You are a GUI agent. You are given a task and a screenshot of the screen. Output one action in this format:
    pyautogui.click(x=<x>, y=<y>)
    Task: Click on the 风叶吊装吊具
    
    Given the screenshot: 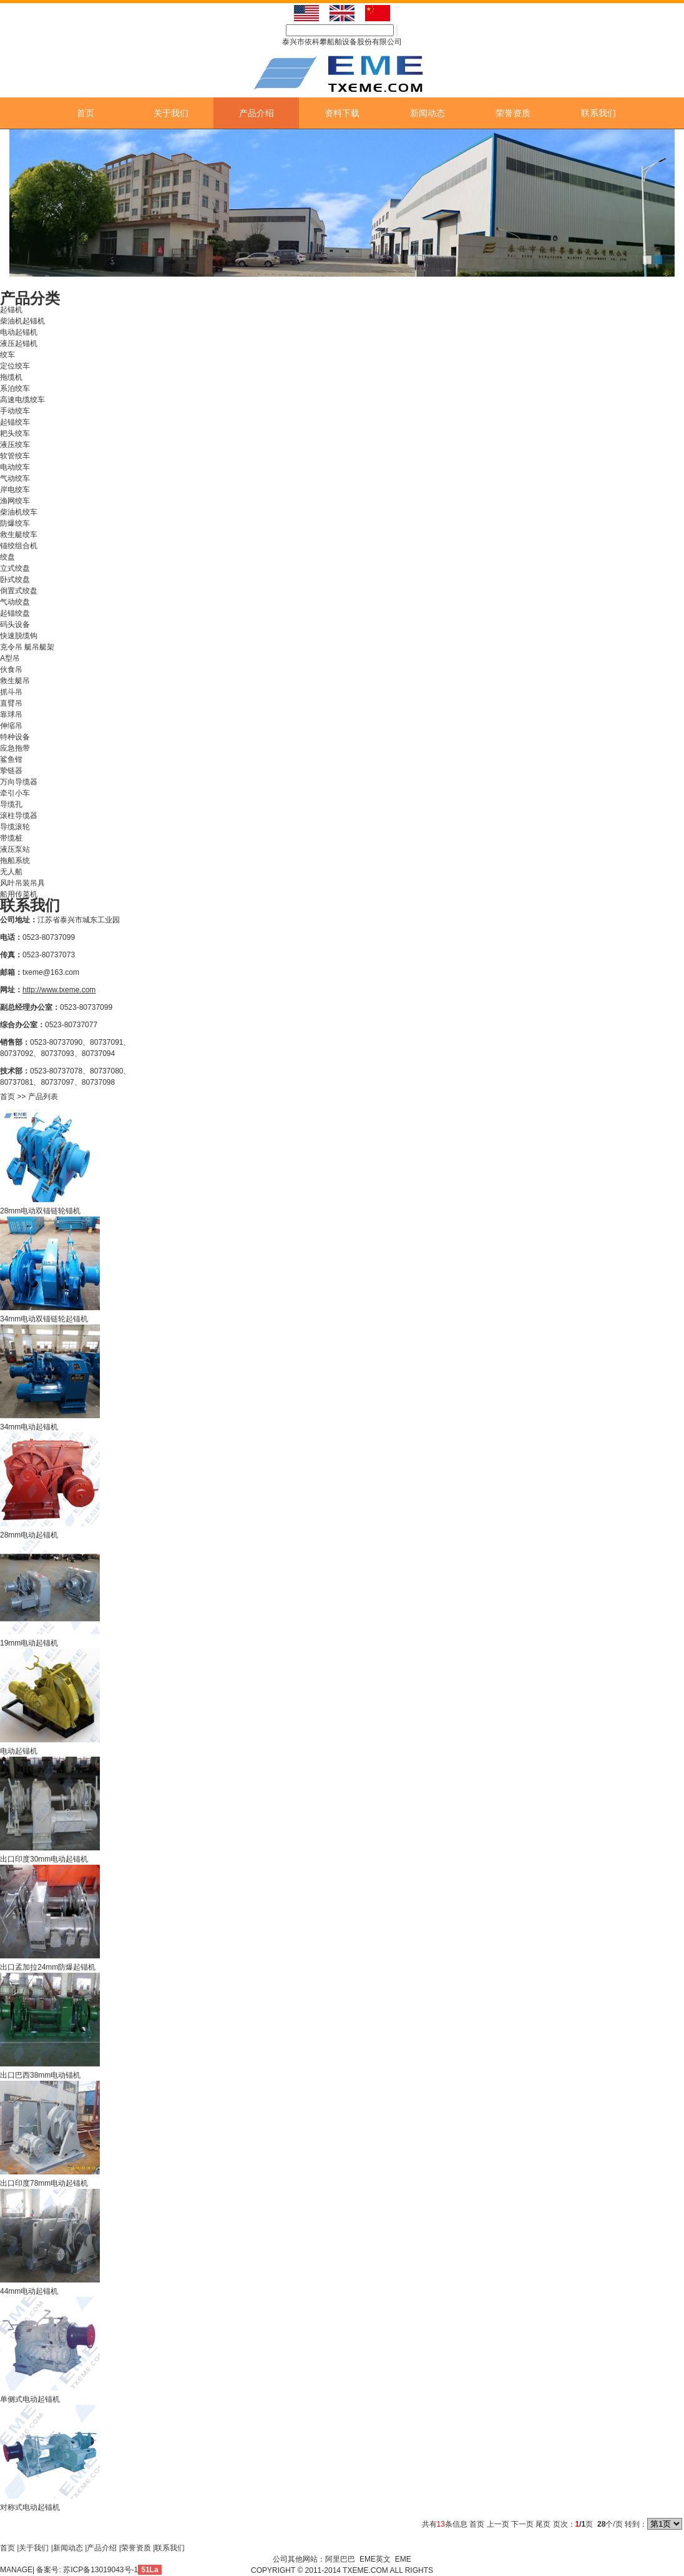 What is the action you would take?
    pyautogui.click(x=22, y=883)
    